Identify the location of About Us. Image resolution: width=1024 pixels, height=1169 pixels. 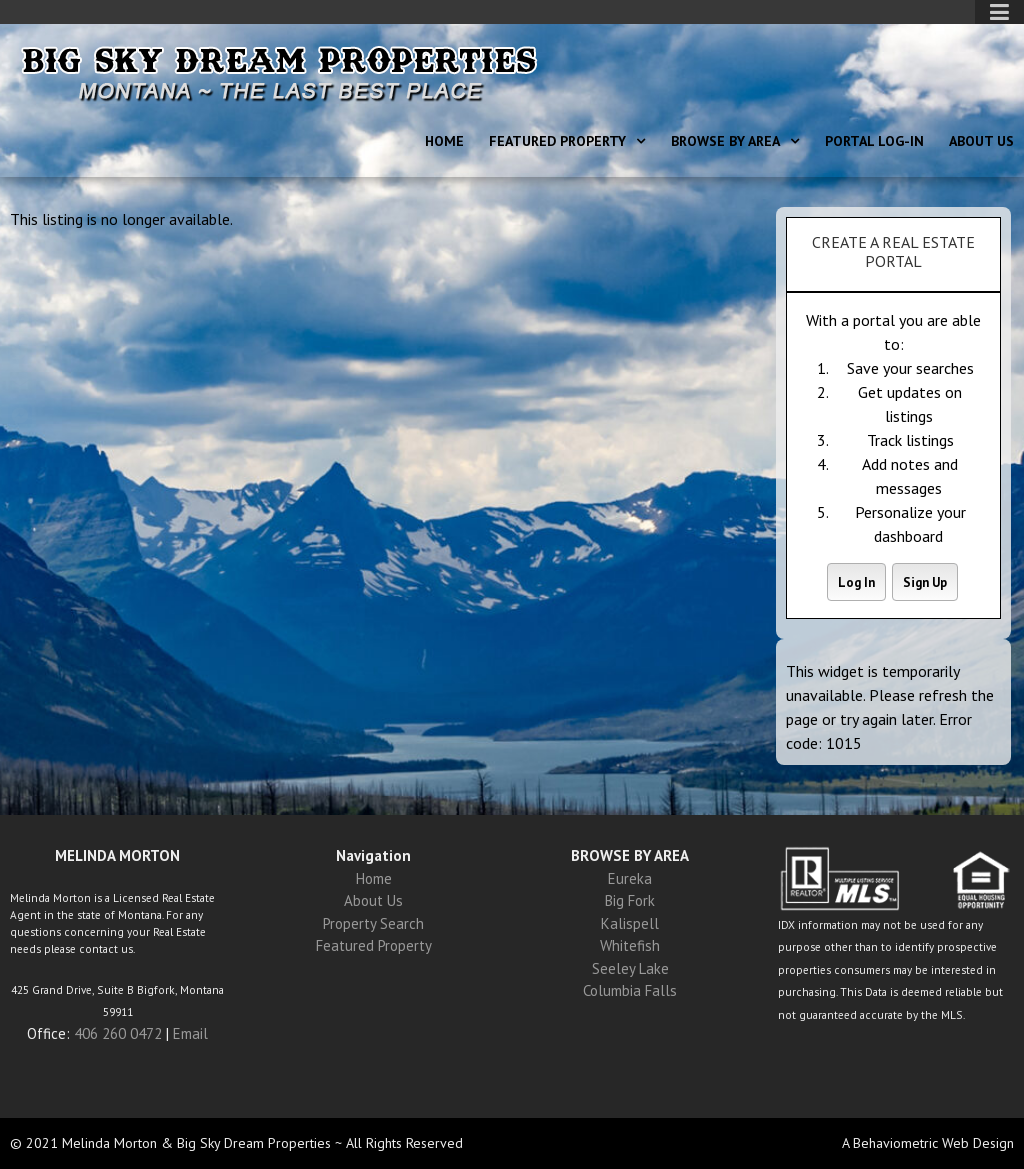
(981, 141).